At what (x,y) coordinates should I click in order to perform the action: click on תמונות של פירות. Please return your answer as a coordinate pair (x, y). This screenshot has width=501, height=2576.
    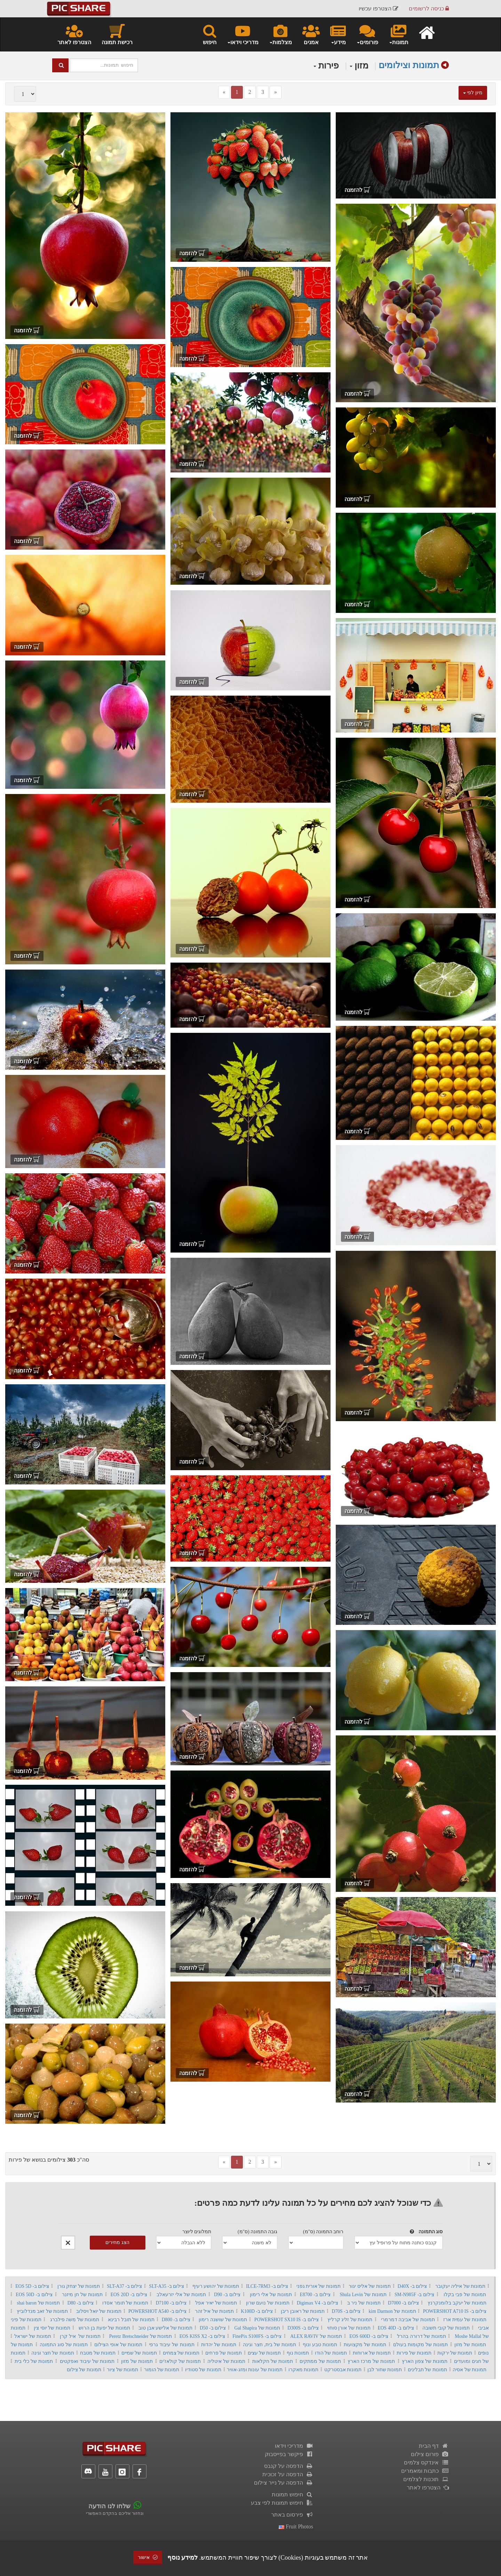
    Looking at the image, I should click on (414, 2353).